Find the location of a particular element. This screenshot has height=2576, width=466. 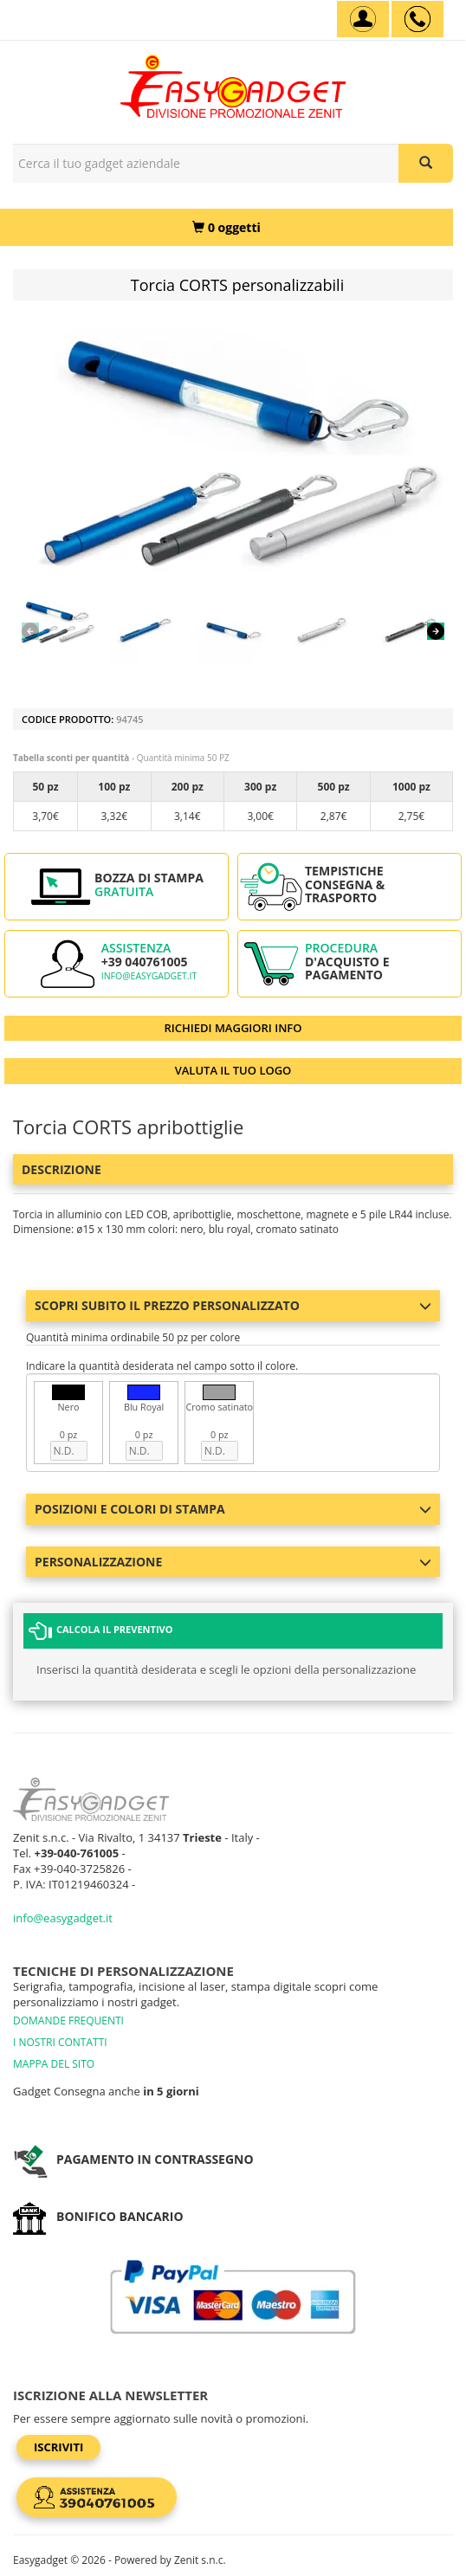

Iscriviti is located at coordinates (58, 2447).